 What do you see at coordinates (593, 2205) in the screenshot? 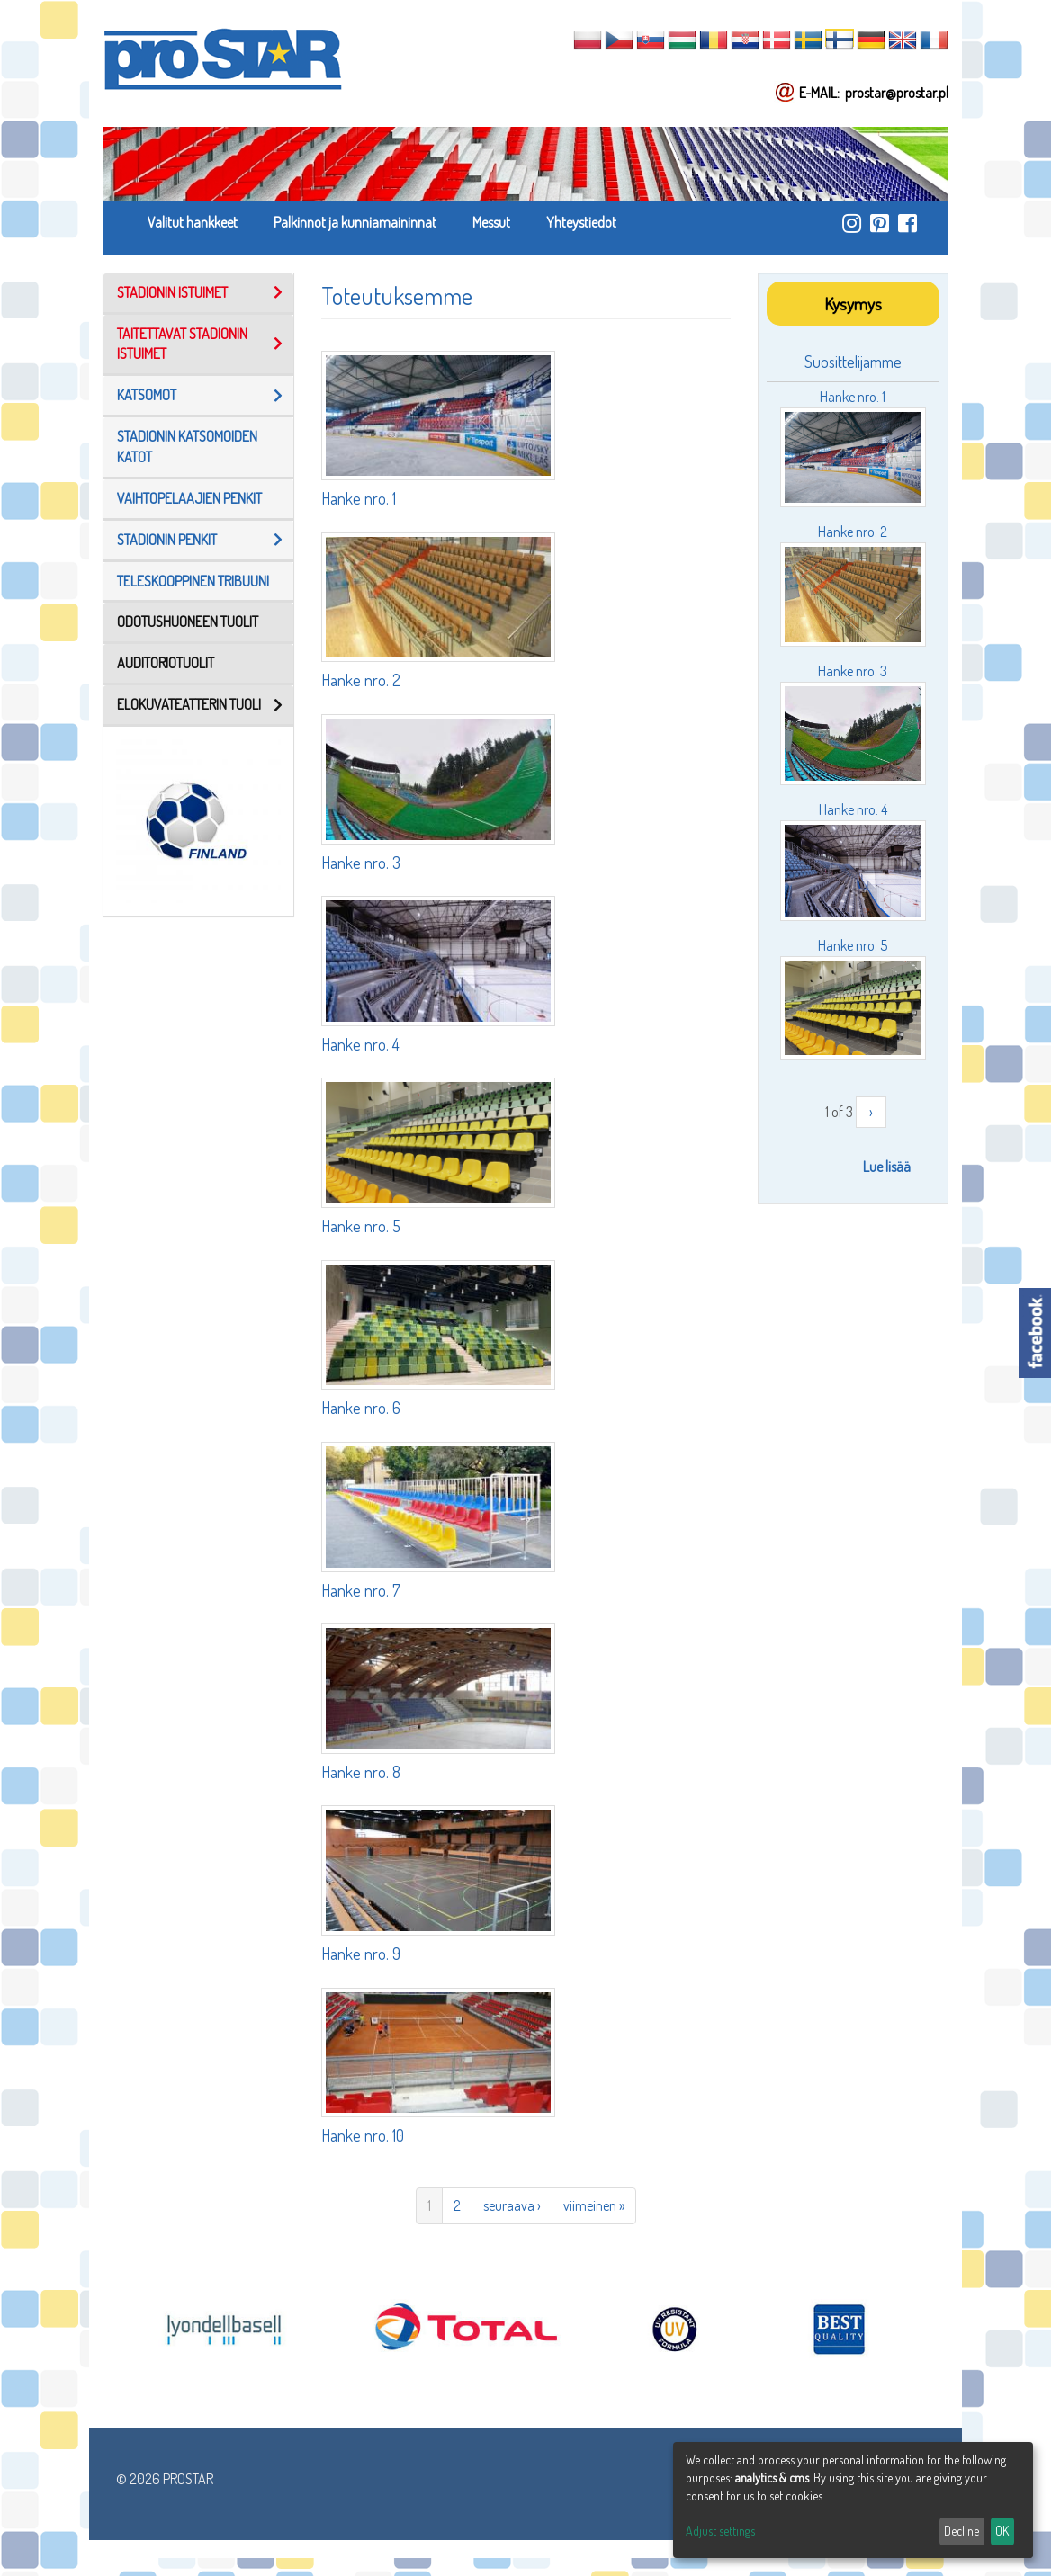
I see `viimeinen »` at bounding box center [593, 2205].